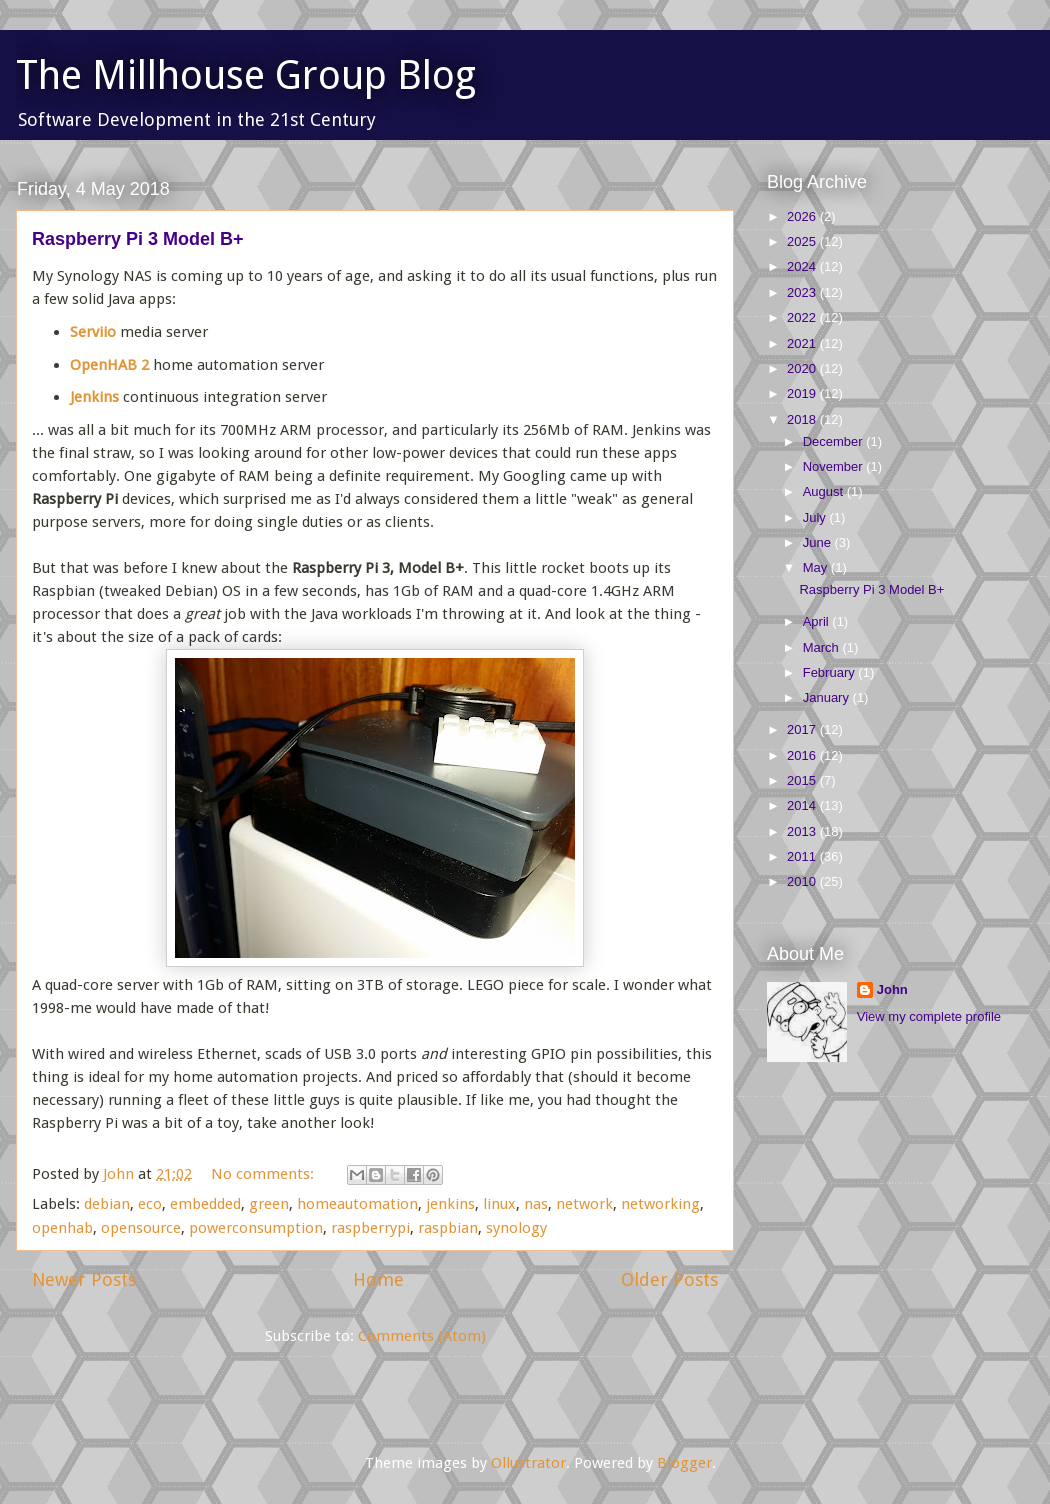 This screenshot has height=1504, width=1050. What do you see at coordinates (528, 1463) in the screenshot?
I see `Ollustrator` at bounding box center [528, 1463].